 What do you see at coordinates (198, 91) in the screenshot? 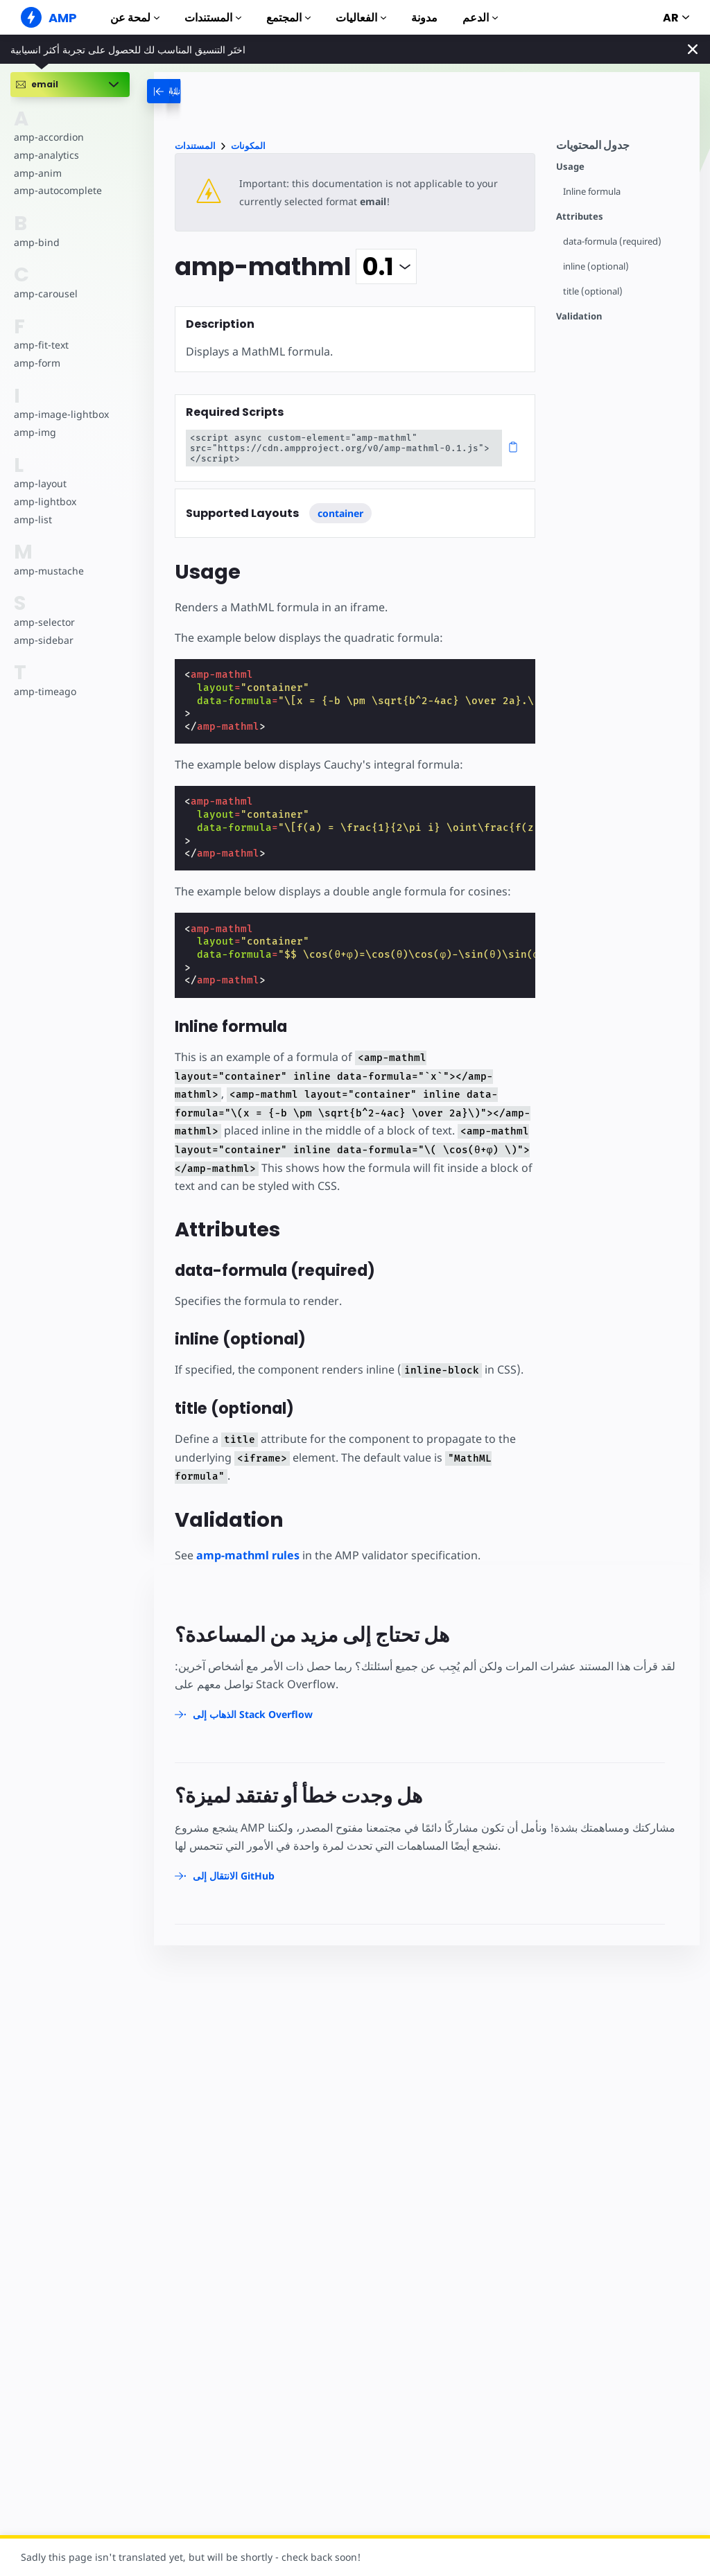
I see `[categoriemenutrigger-desktop]` at bounding box center [198, 91].